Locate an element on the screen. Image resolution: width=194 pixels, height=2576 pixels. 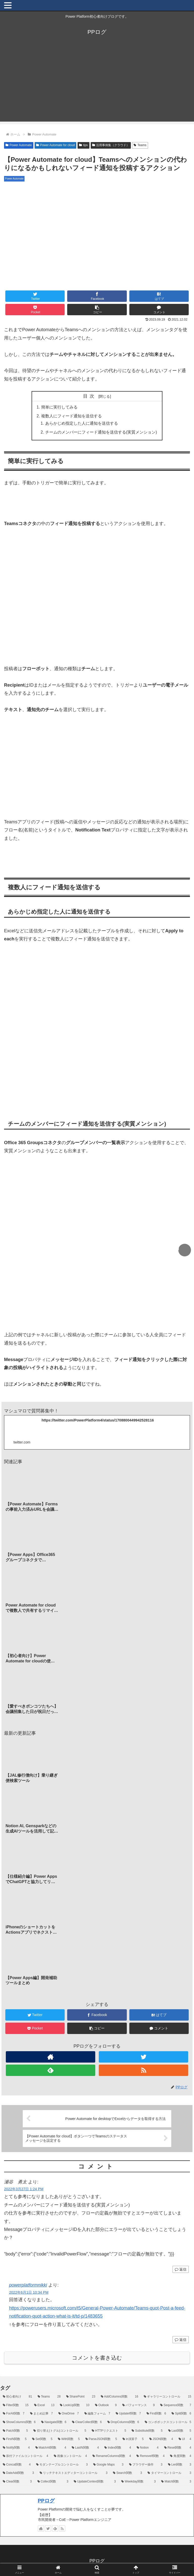
[Last関数 (5個の項目)] is located at coordinates (179, 2431).